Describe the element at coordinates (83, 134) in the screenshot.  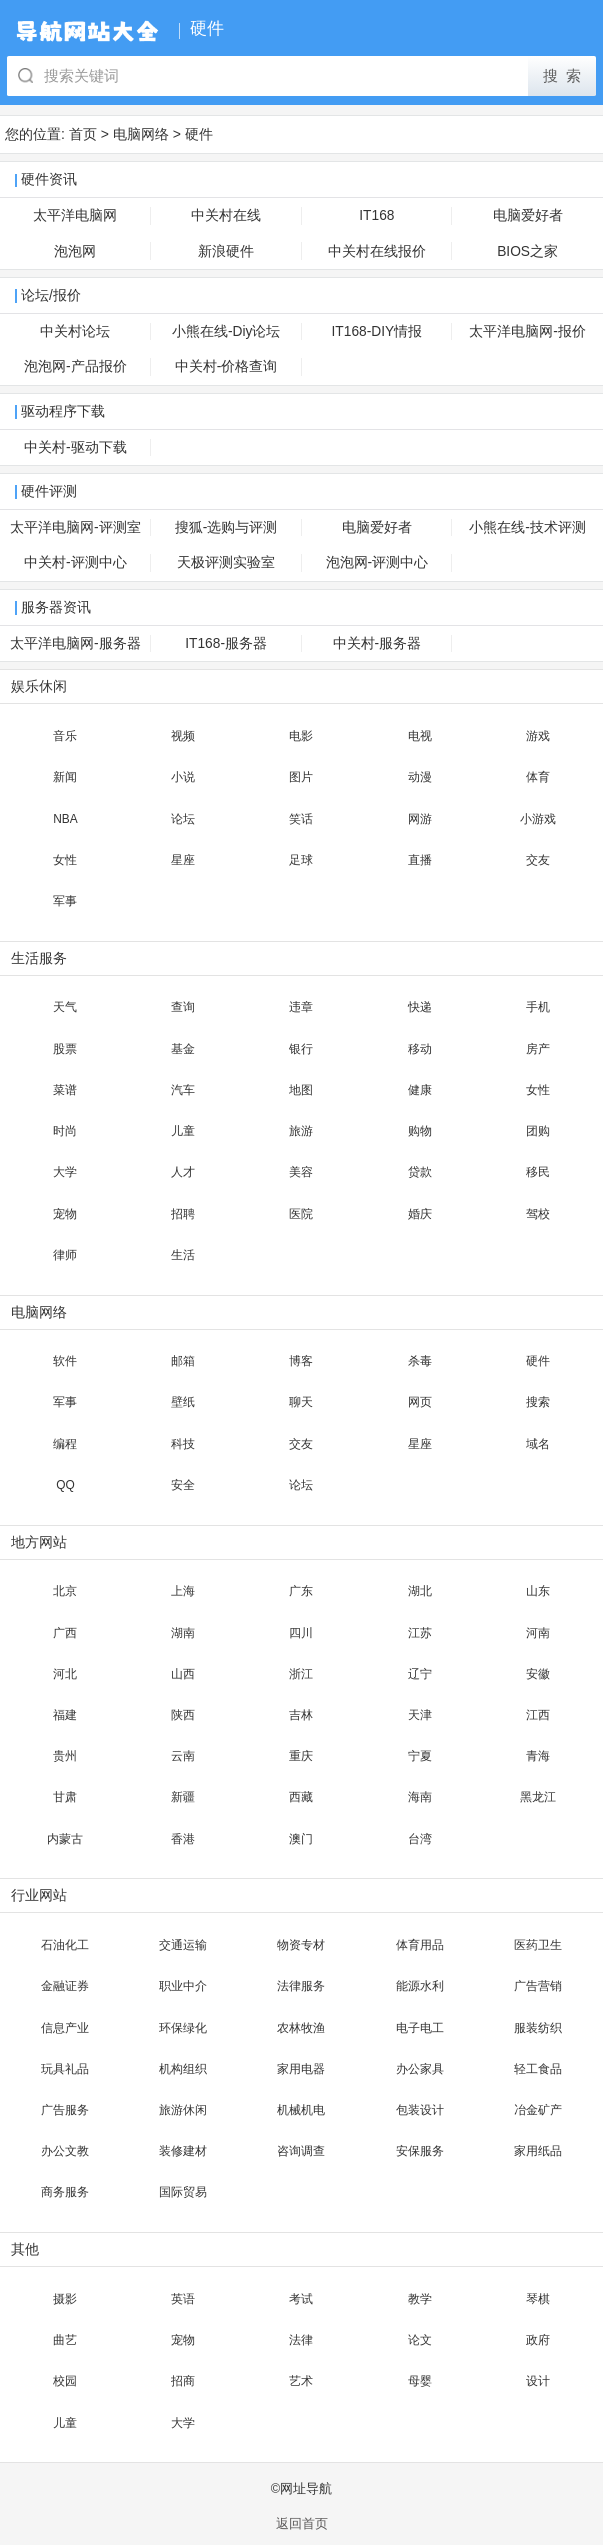
I see `首页` at that location.